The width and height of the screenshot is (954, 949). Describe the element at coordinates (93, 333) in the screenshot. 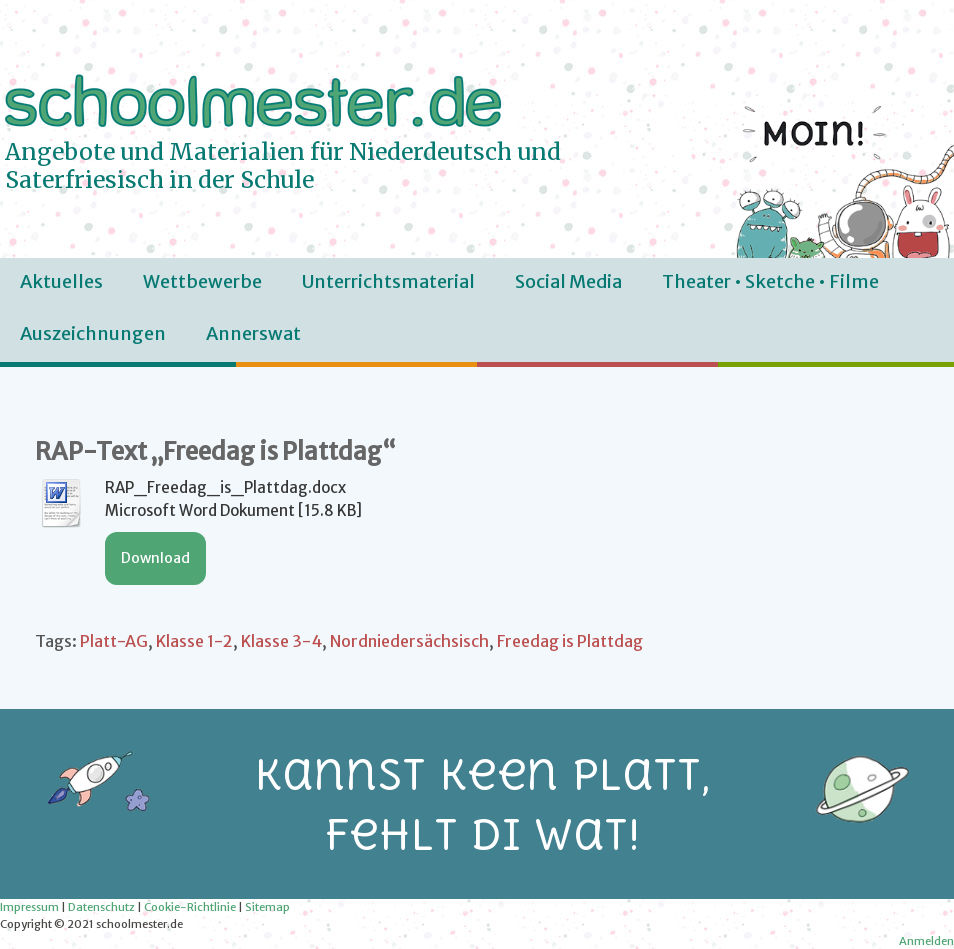

I see `Auszeichnungen` at that location.